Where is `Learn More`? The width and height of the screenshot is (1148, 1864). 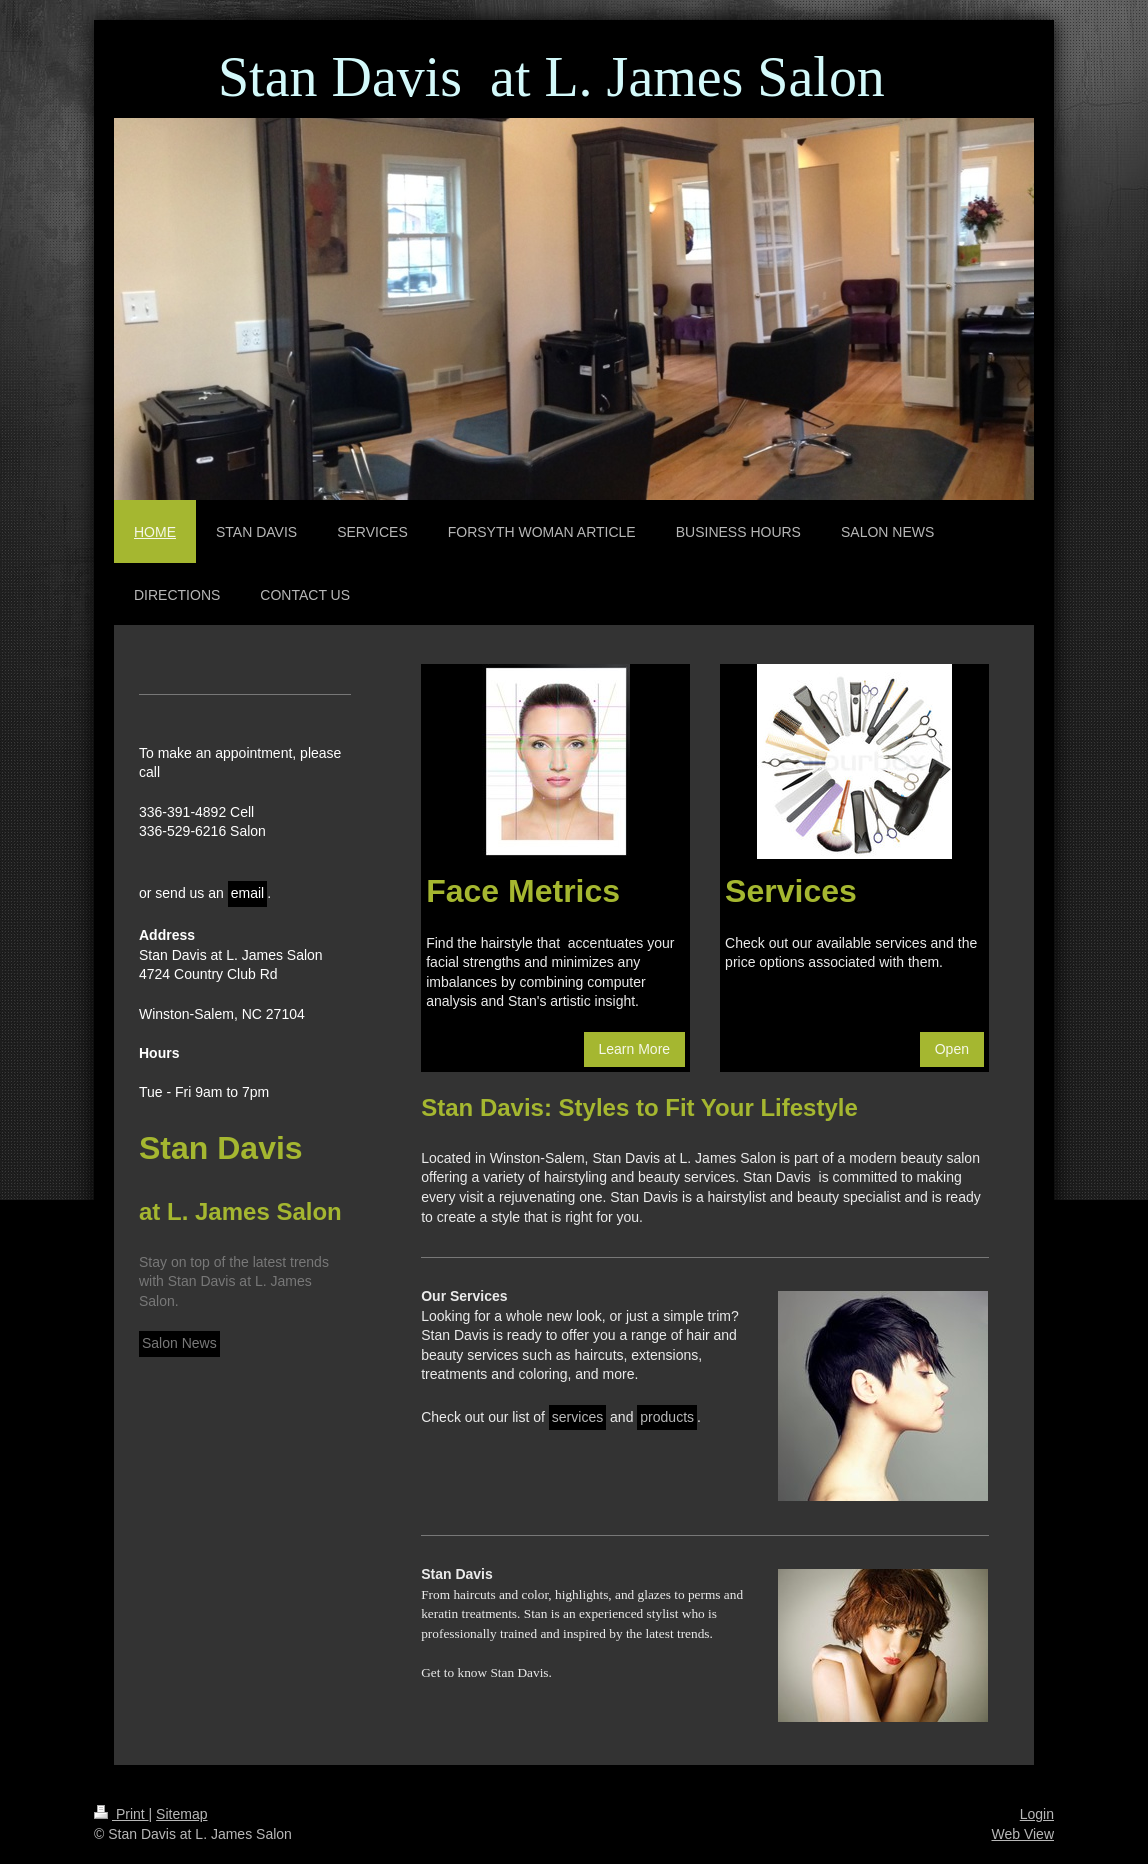
Learn More is located at coordinates (635, 1049).